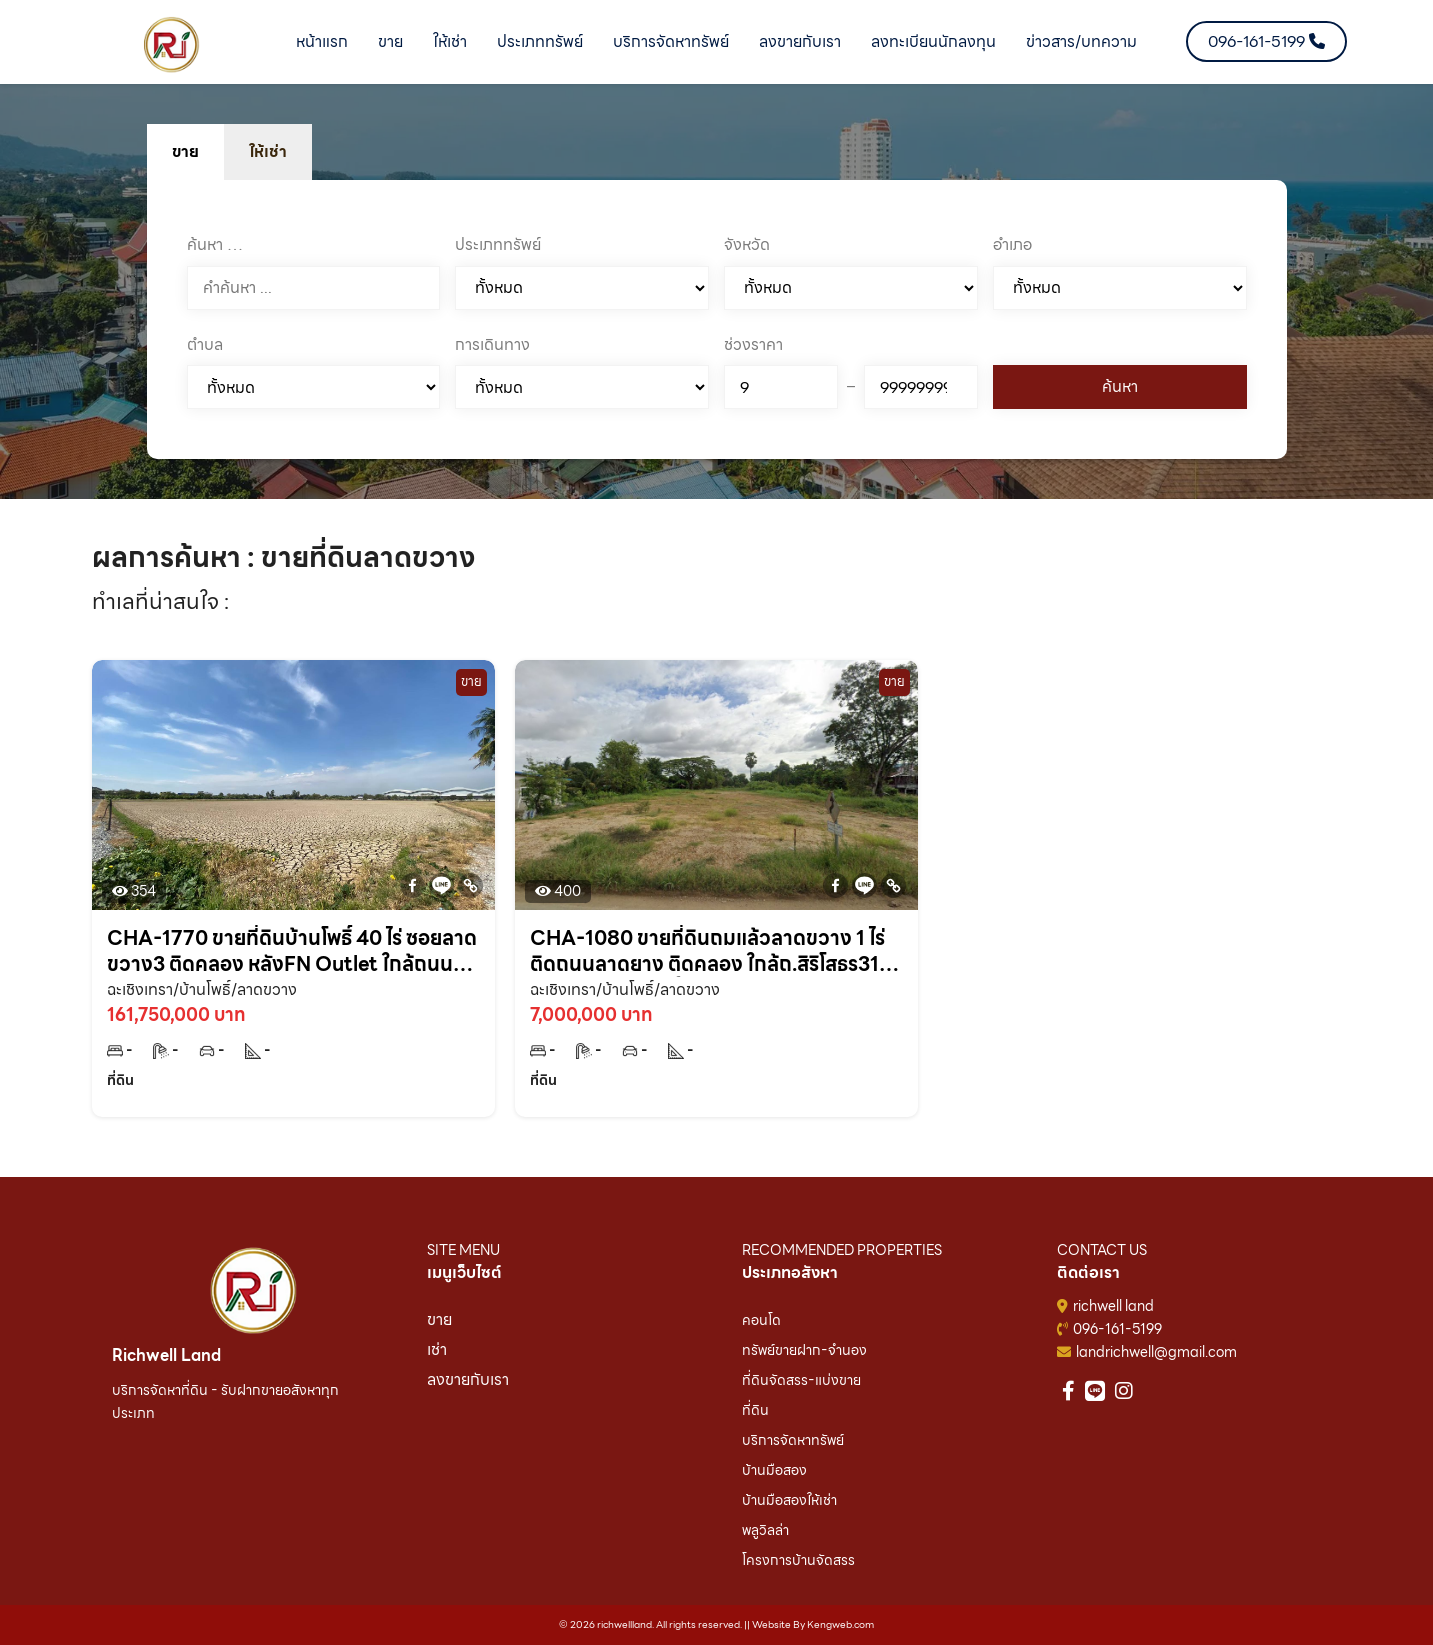  Describe the element at coordinates (1081, 41) in the screenshot. I see `ข่าวสาร/บทความ` at that location.